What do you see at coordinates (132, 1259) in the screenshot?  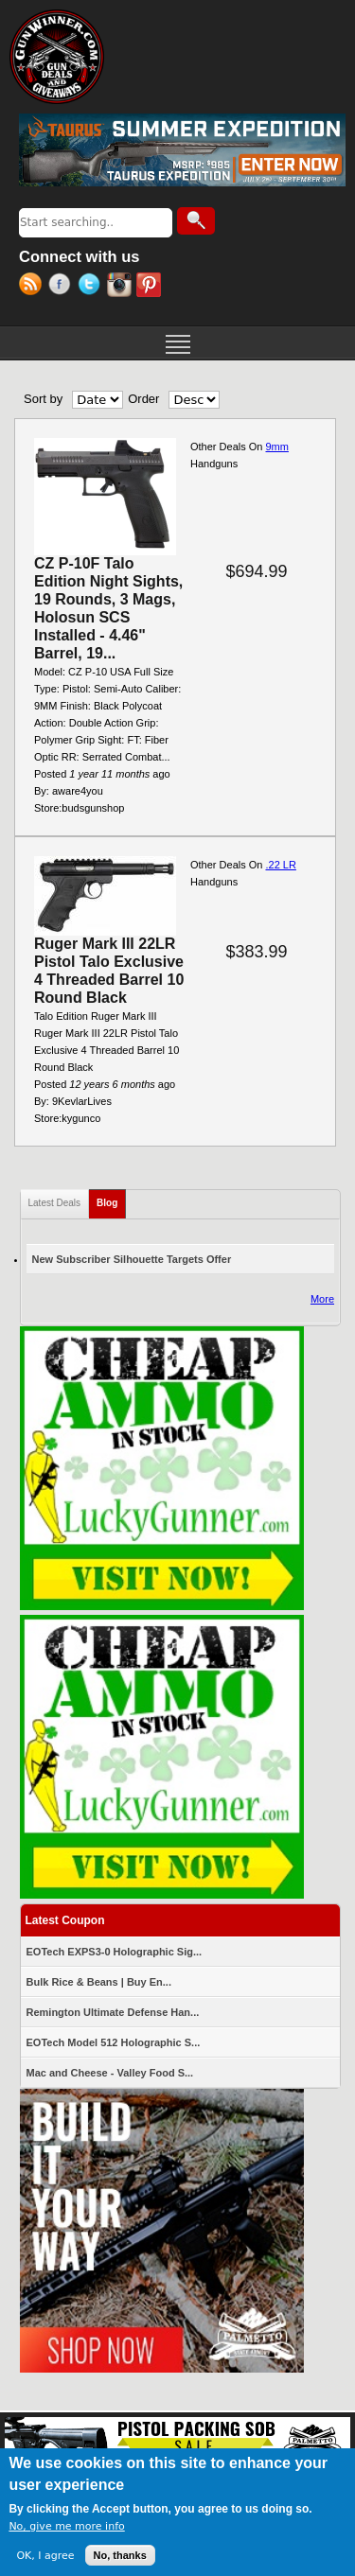 I see `New Subscriber Silhouette Targets Offer` at bounding box center [132, 1259].